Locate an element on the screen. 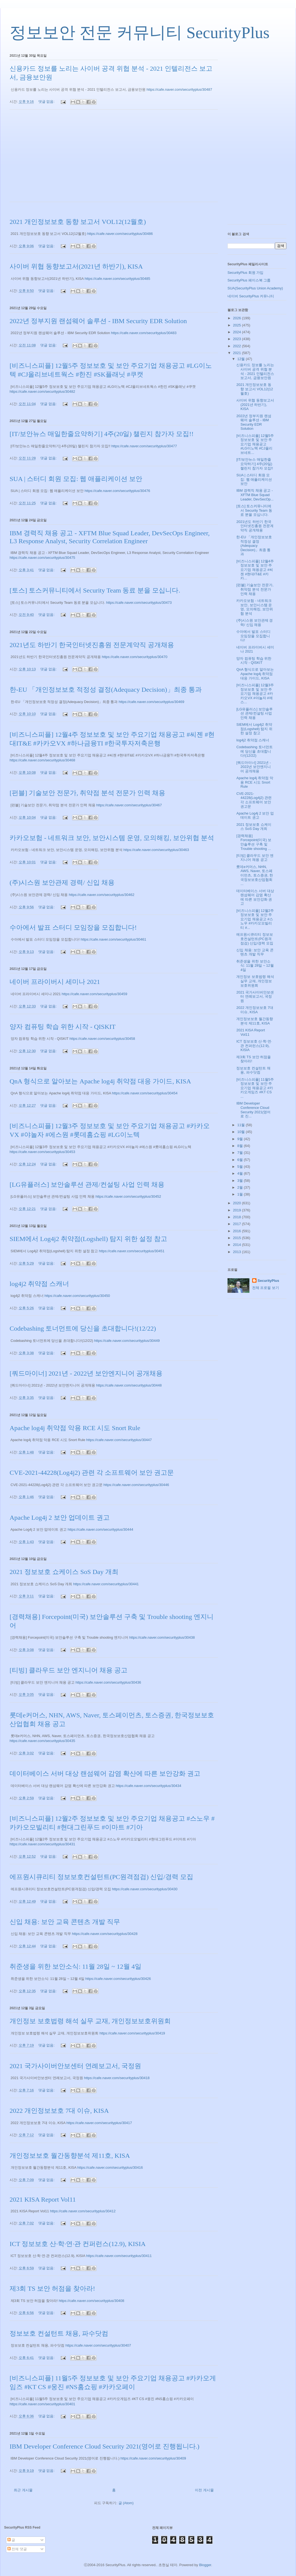 This screenshot has height=2576, width=296. 한-EU 「개인정보보호 적정성 결정(Adequacy Decision)」최종 통과 is located at coordinates (106, 689).